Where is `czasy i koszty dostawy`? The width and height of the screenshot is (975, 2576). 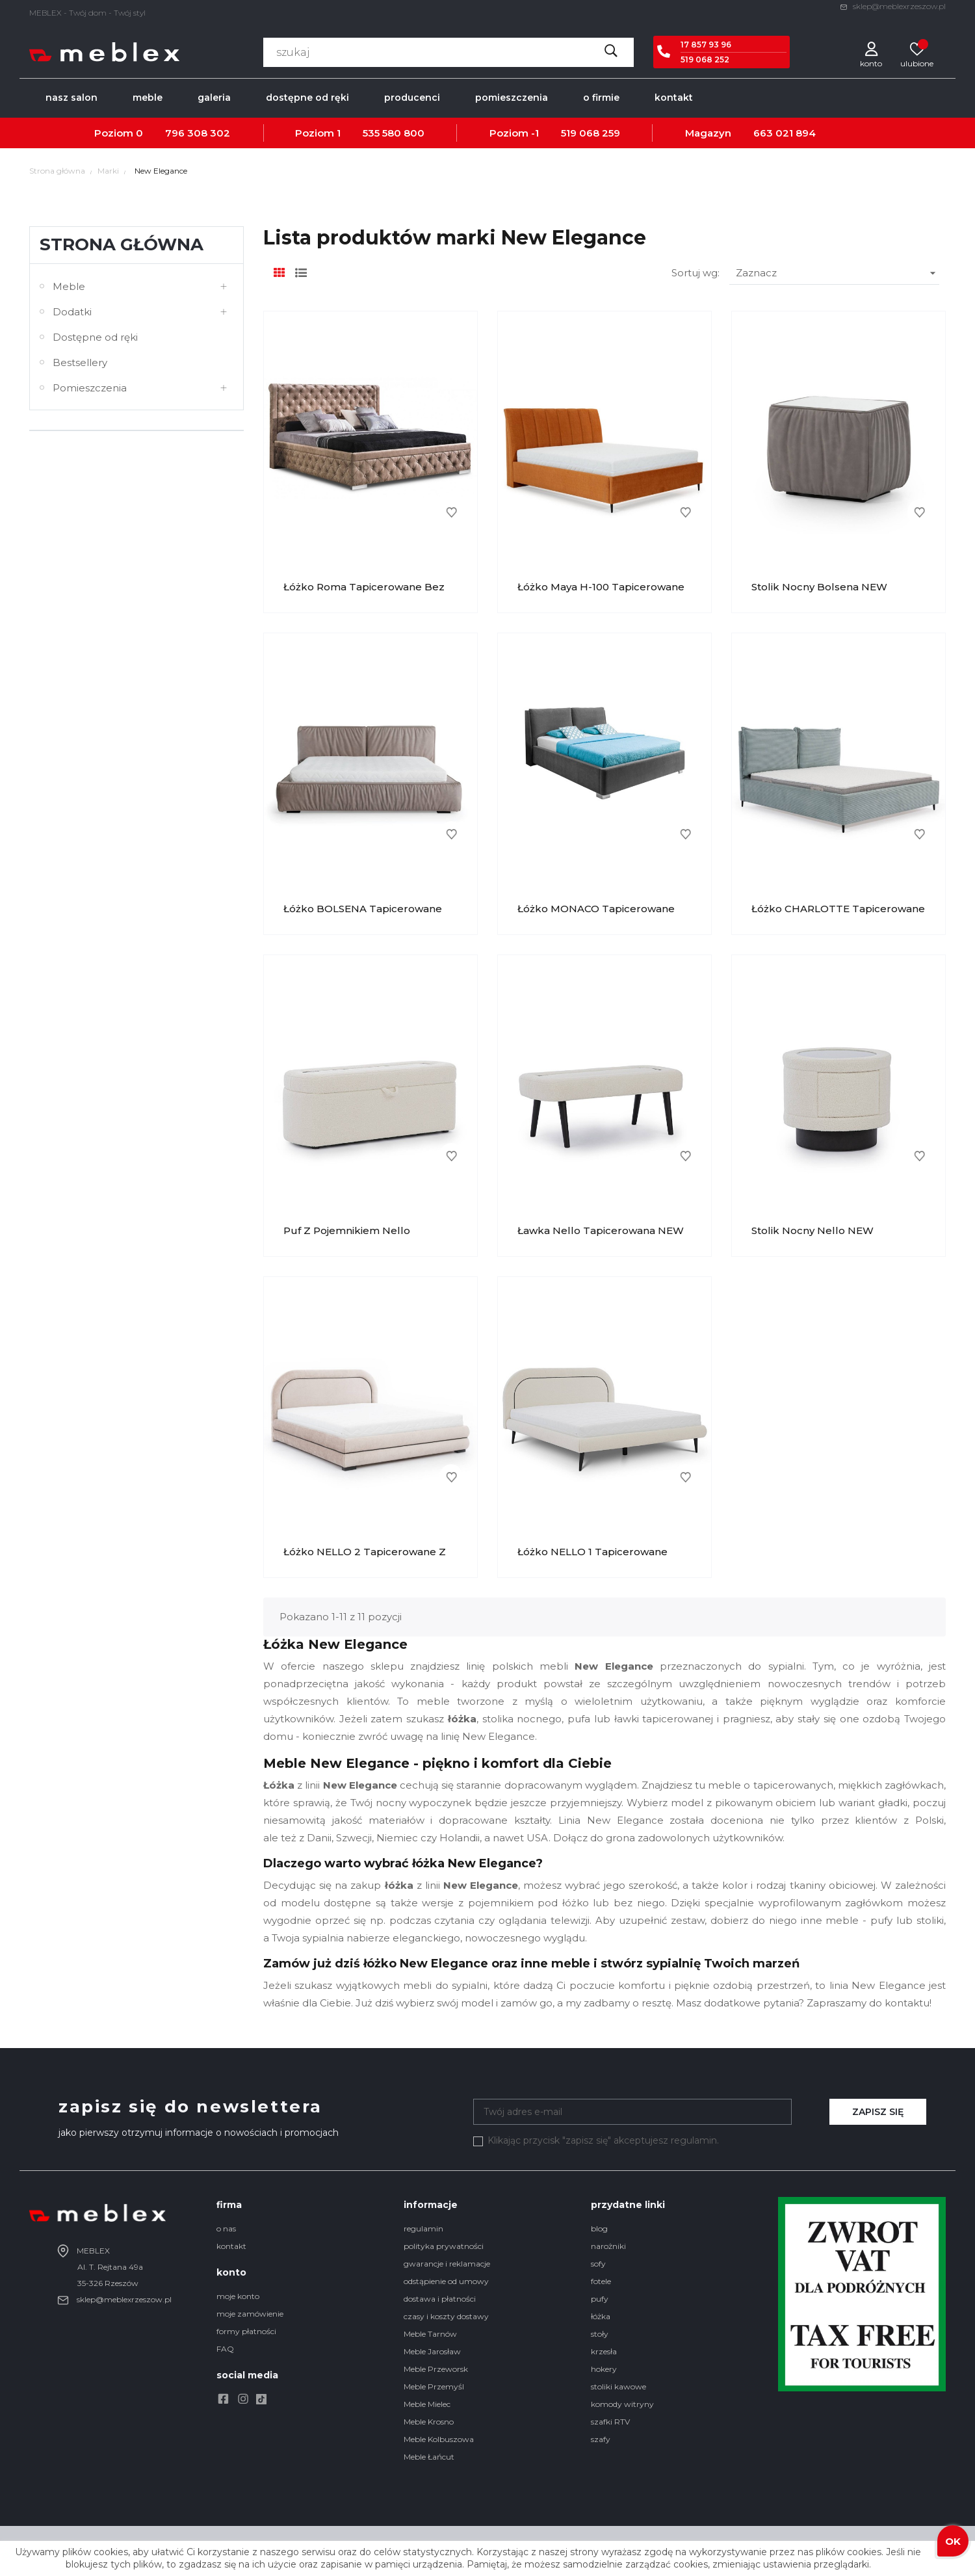
czasy i koszty dostawy is located at coordinates (446, 2316).